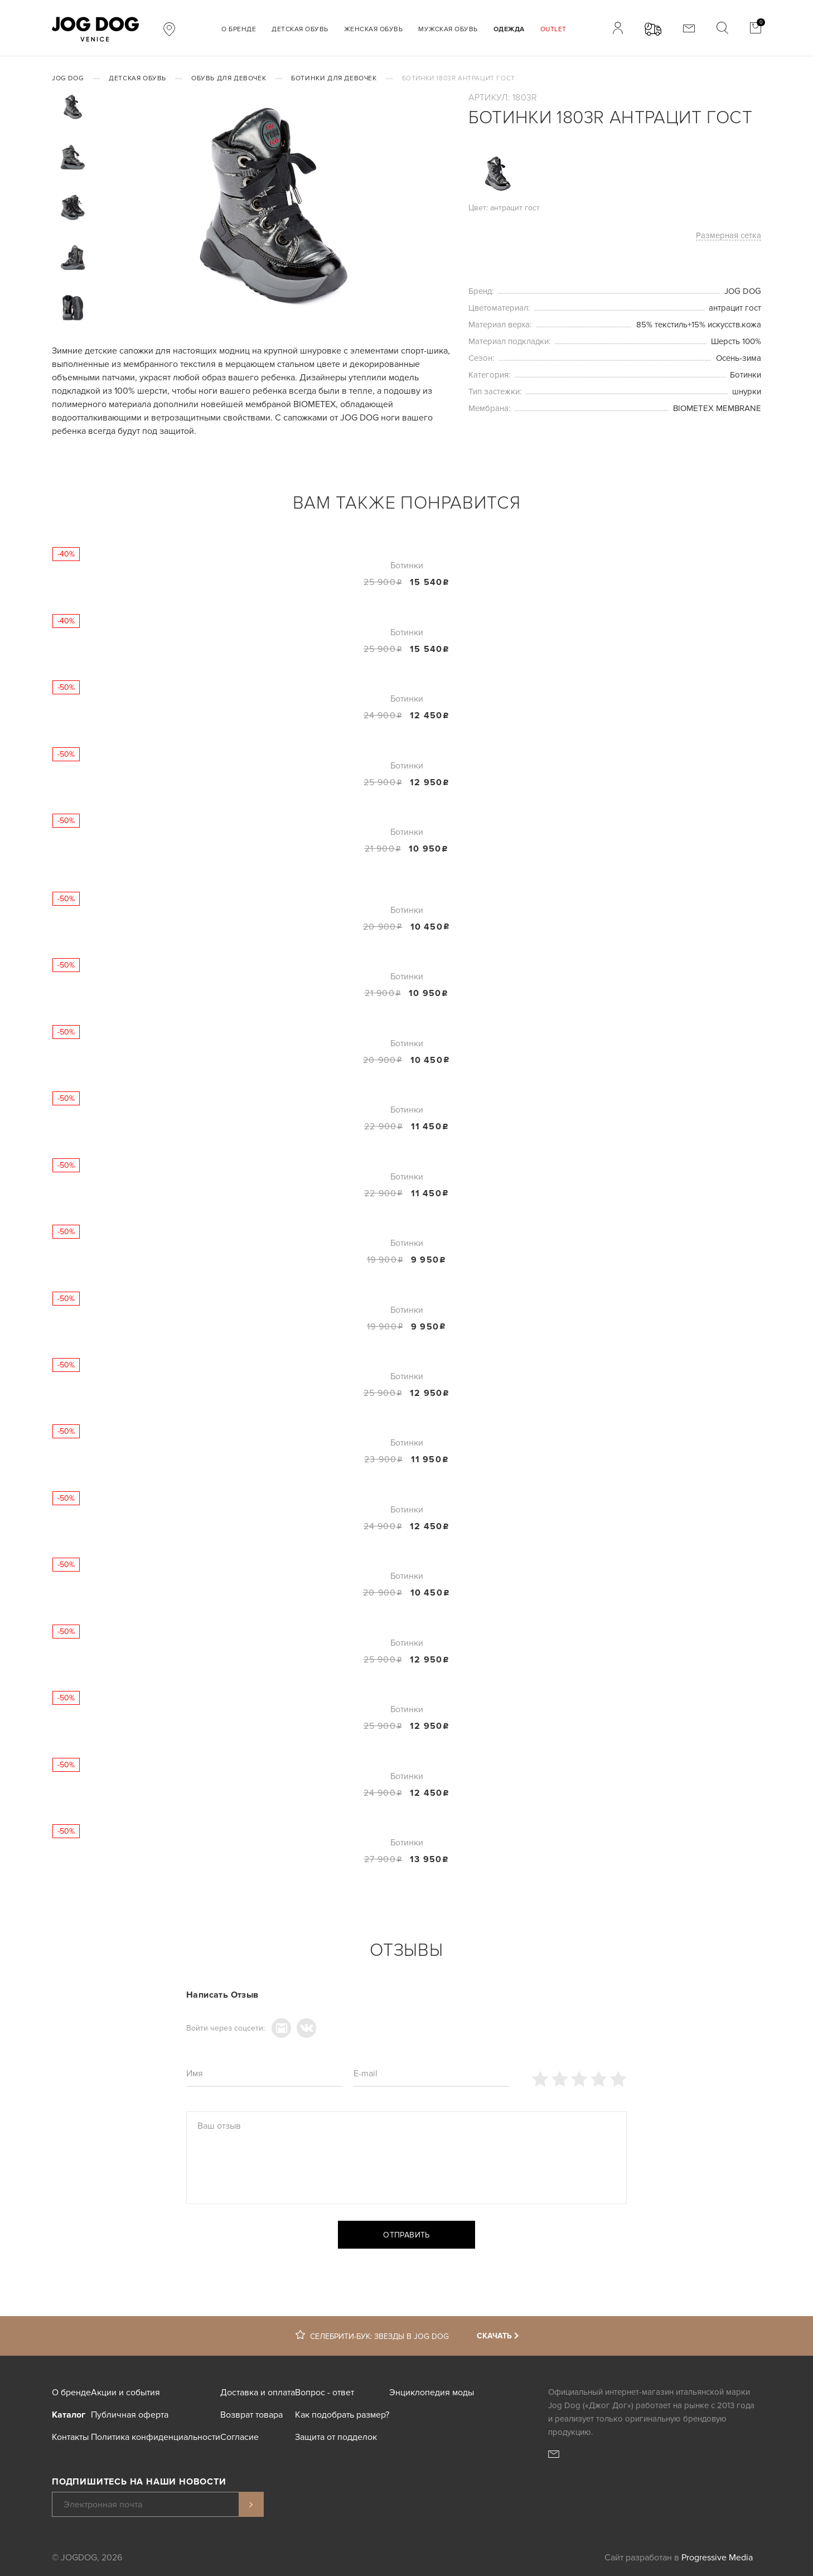  What do you see at coordinates (431, 2392) in the screenshot?
I see `Энциклопедия моды` at bounding box center [431, 2392].